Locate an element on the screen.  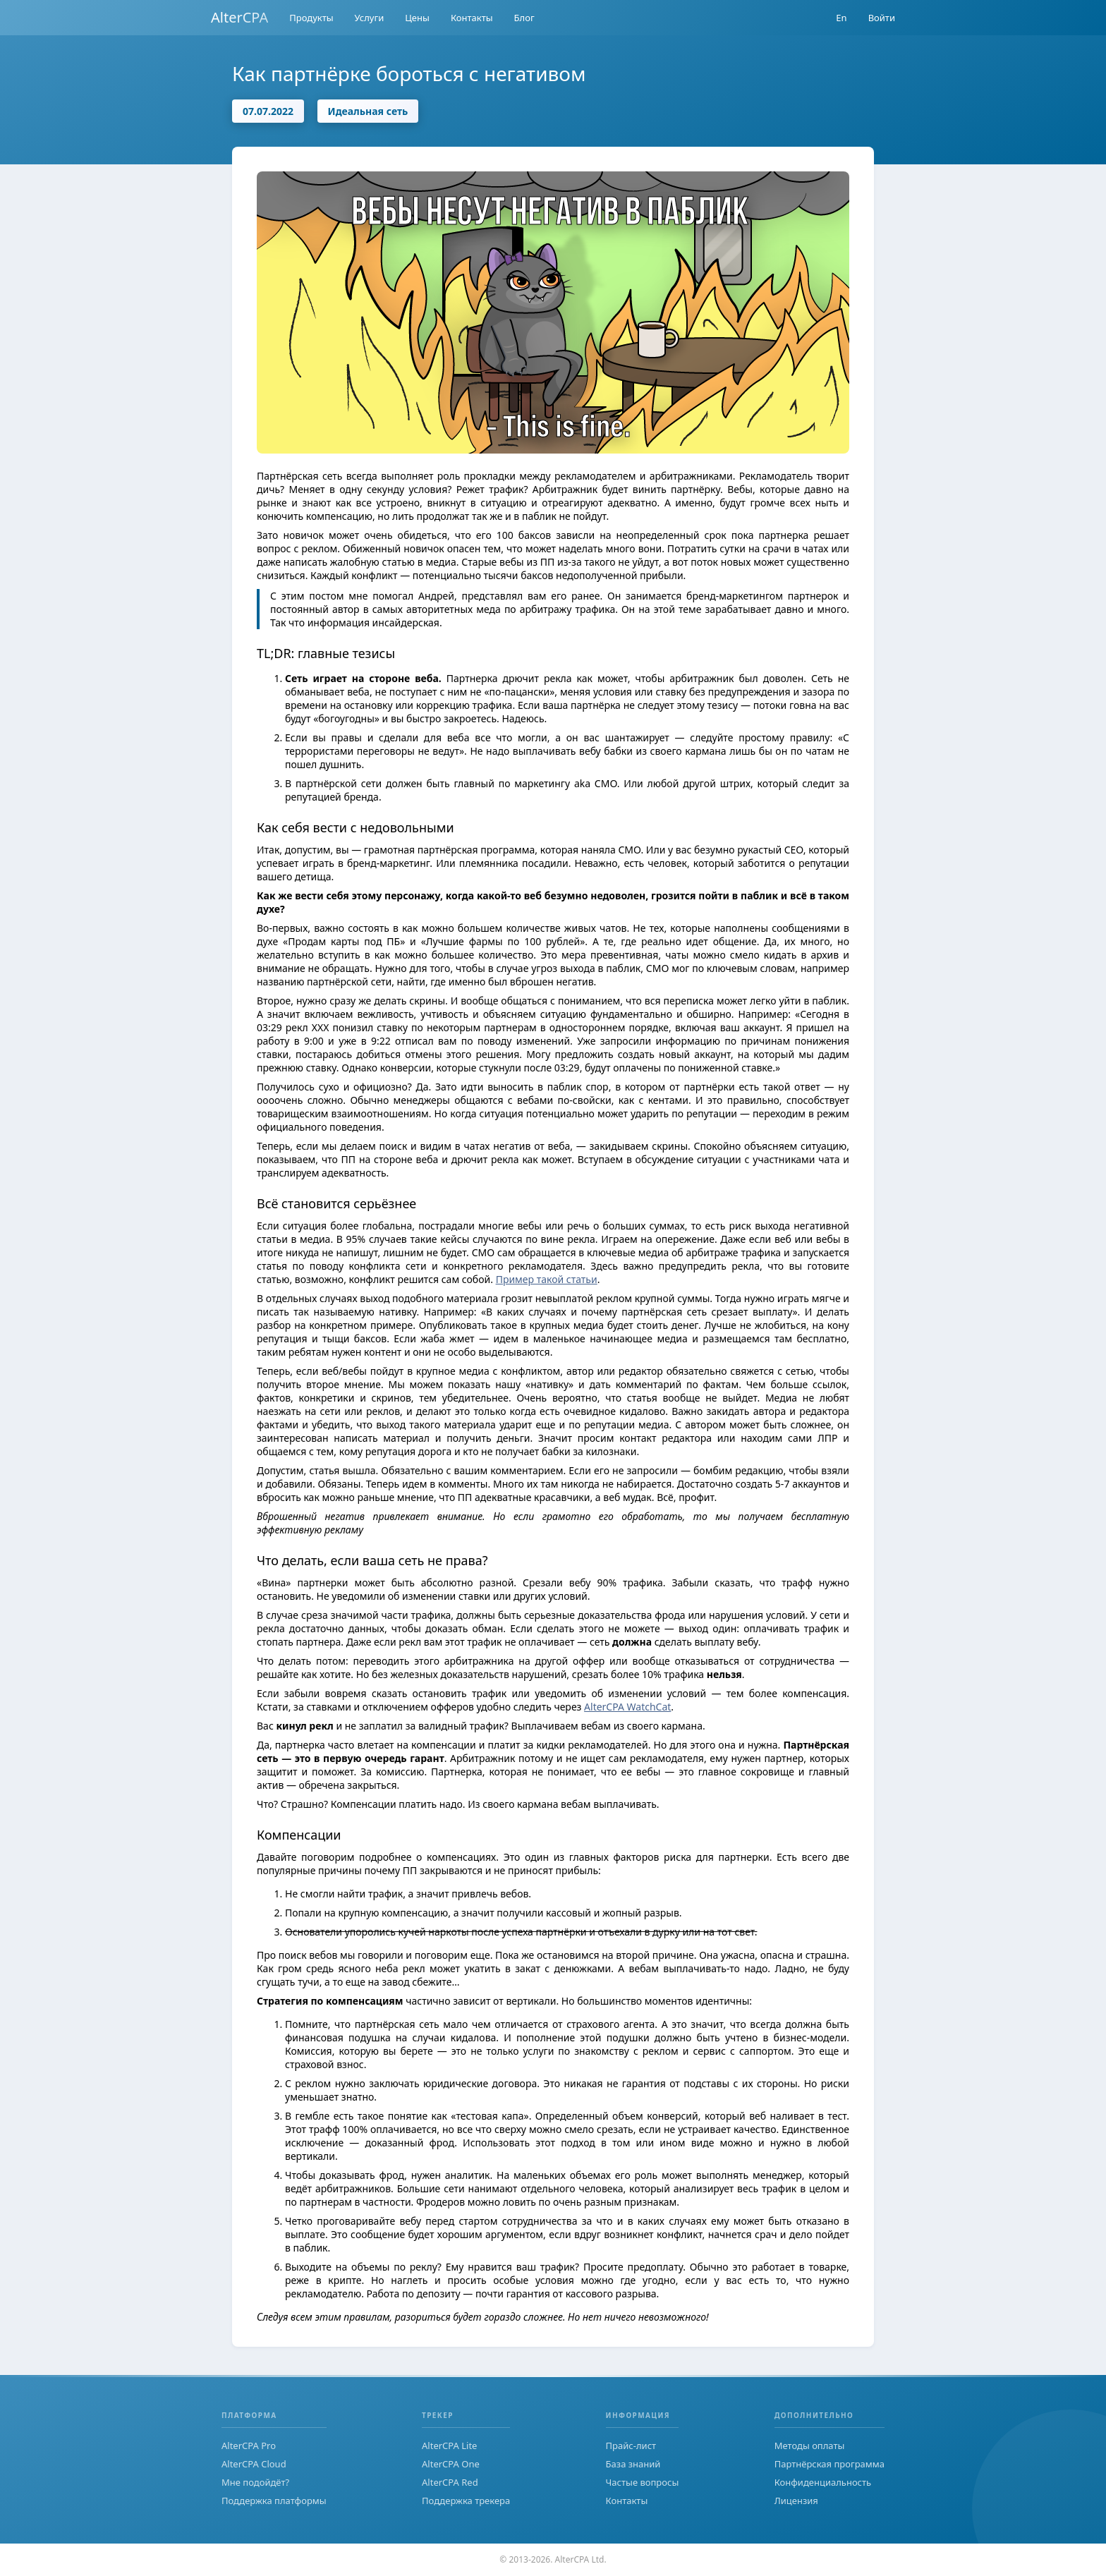
Конфиденциальность is located at coordinates (822, 2482).